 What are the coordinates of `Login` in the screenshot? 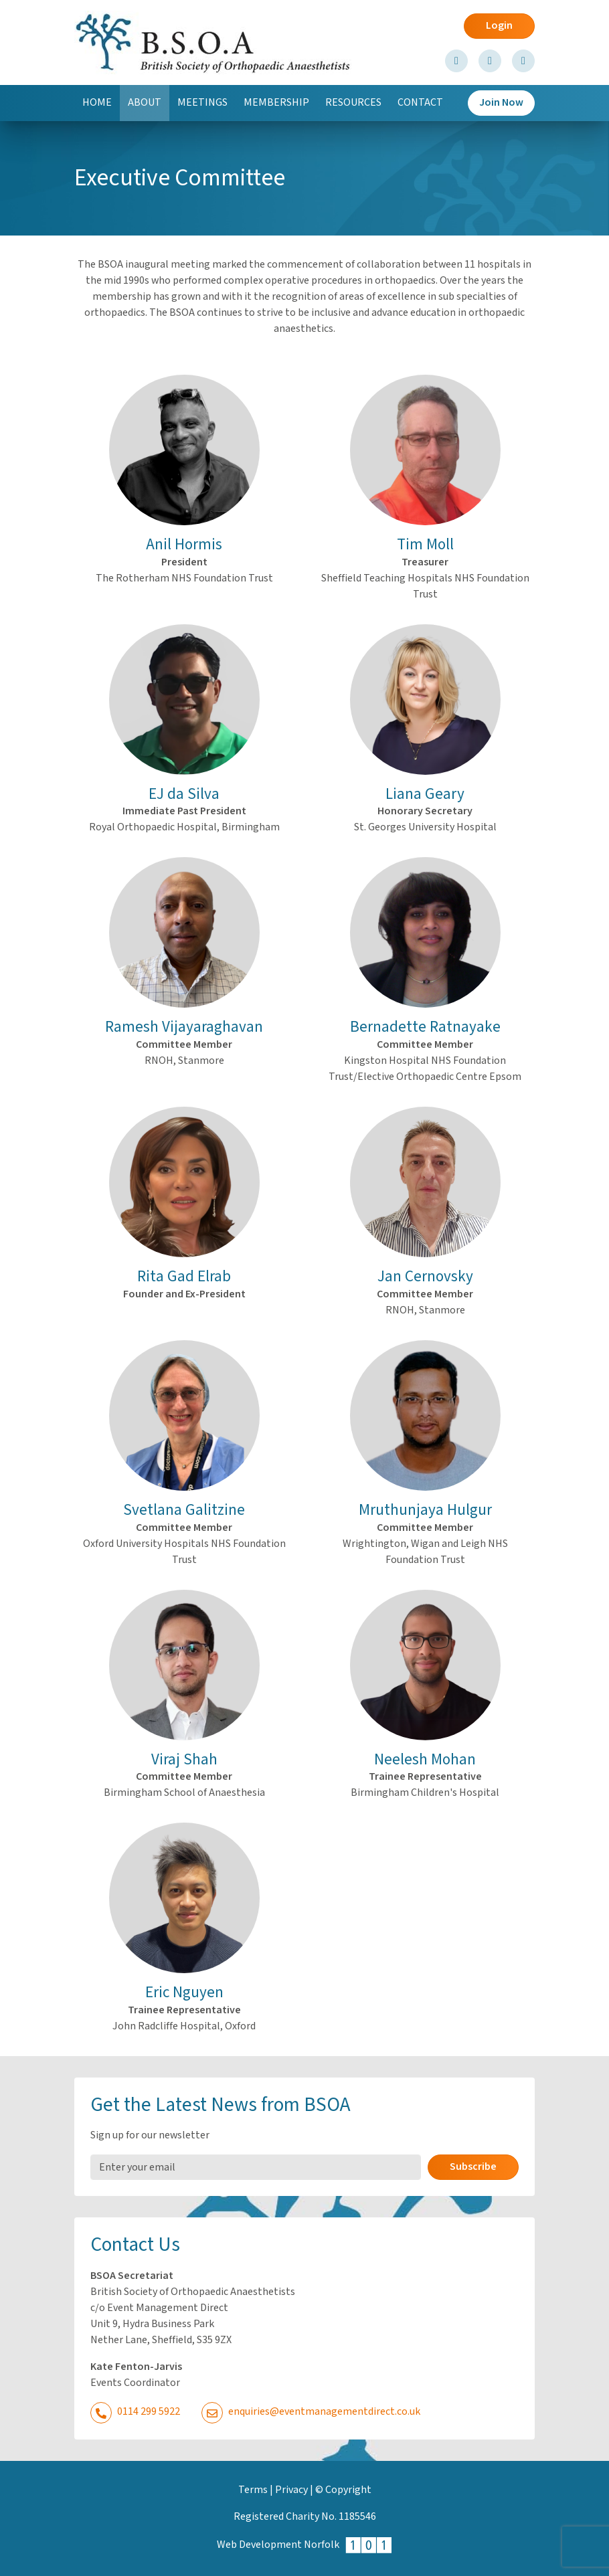 It's located at (499, 26).